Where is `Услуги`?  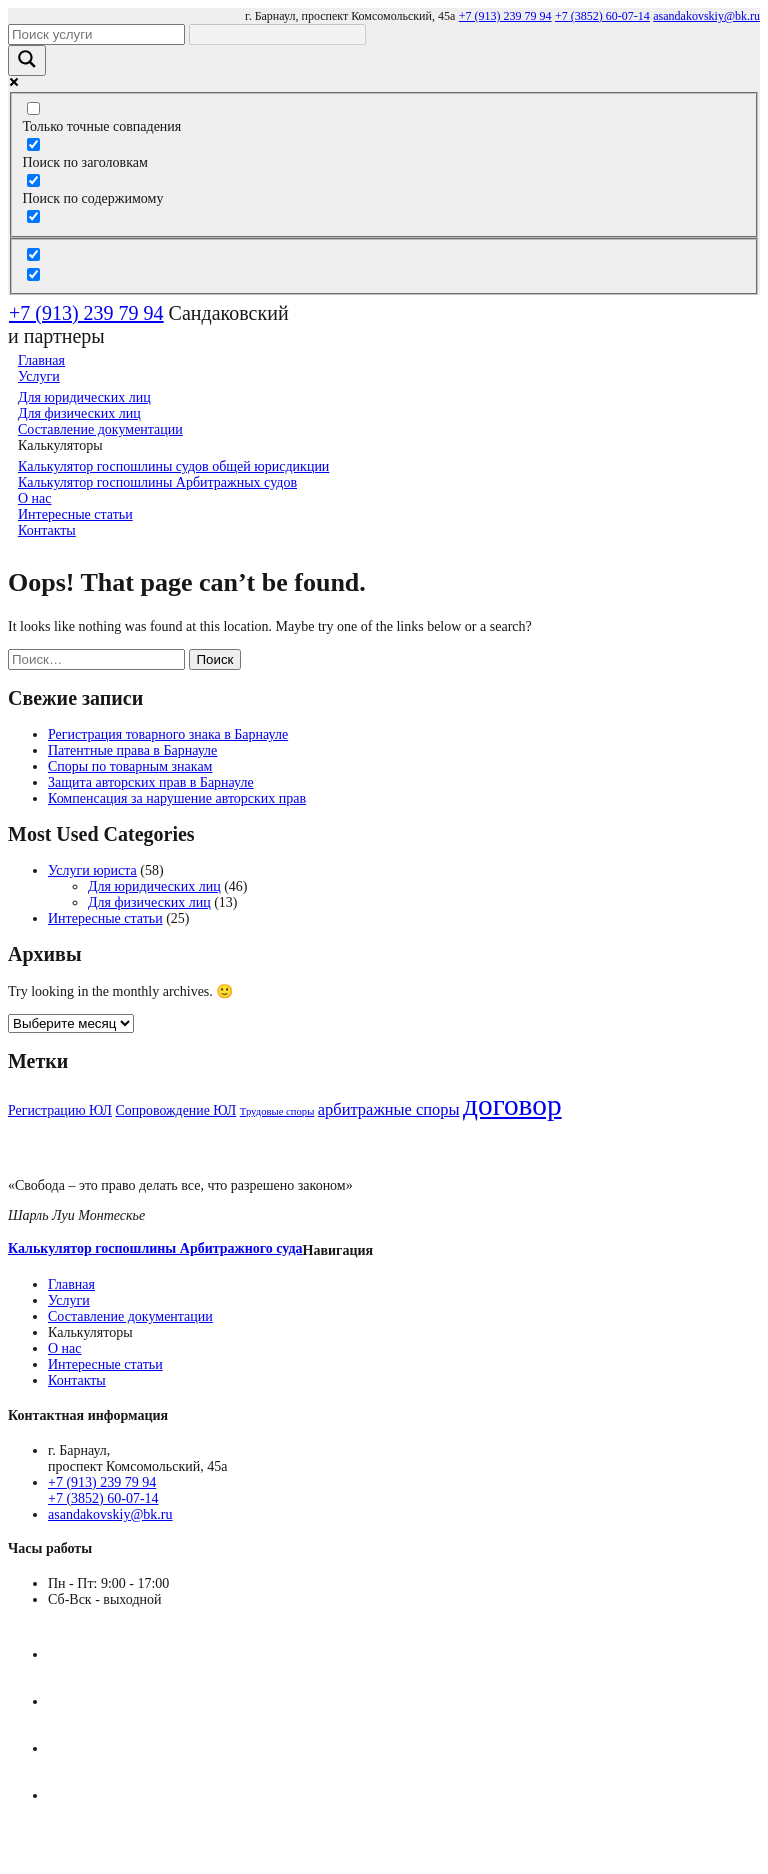
Услуги is located at coordinates (69, 1300).